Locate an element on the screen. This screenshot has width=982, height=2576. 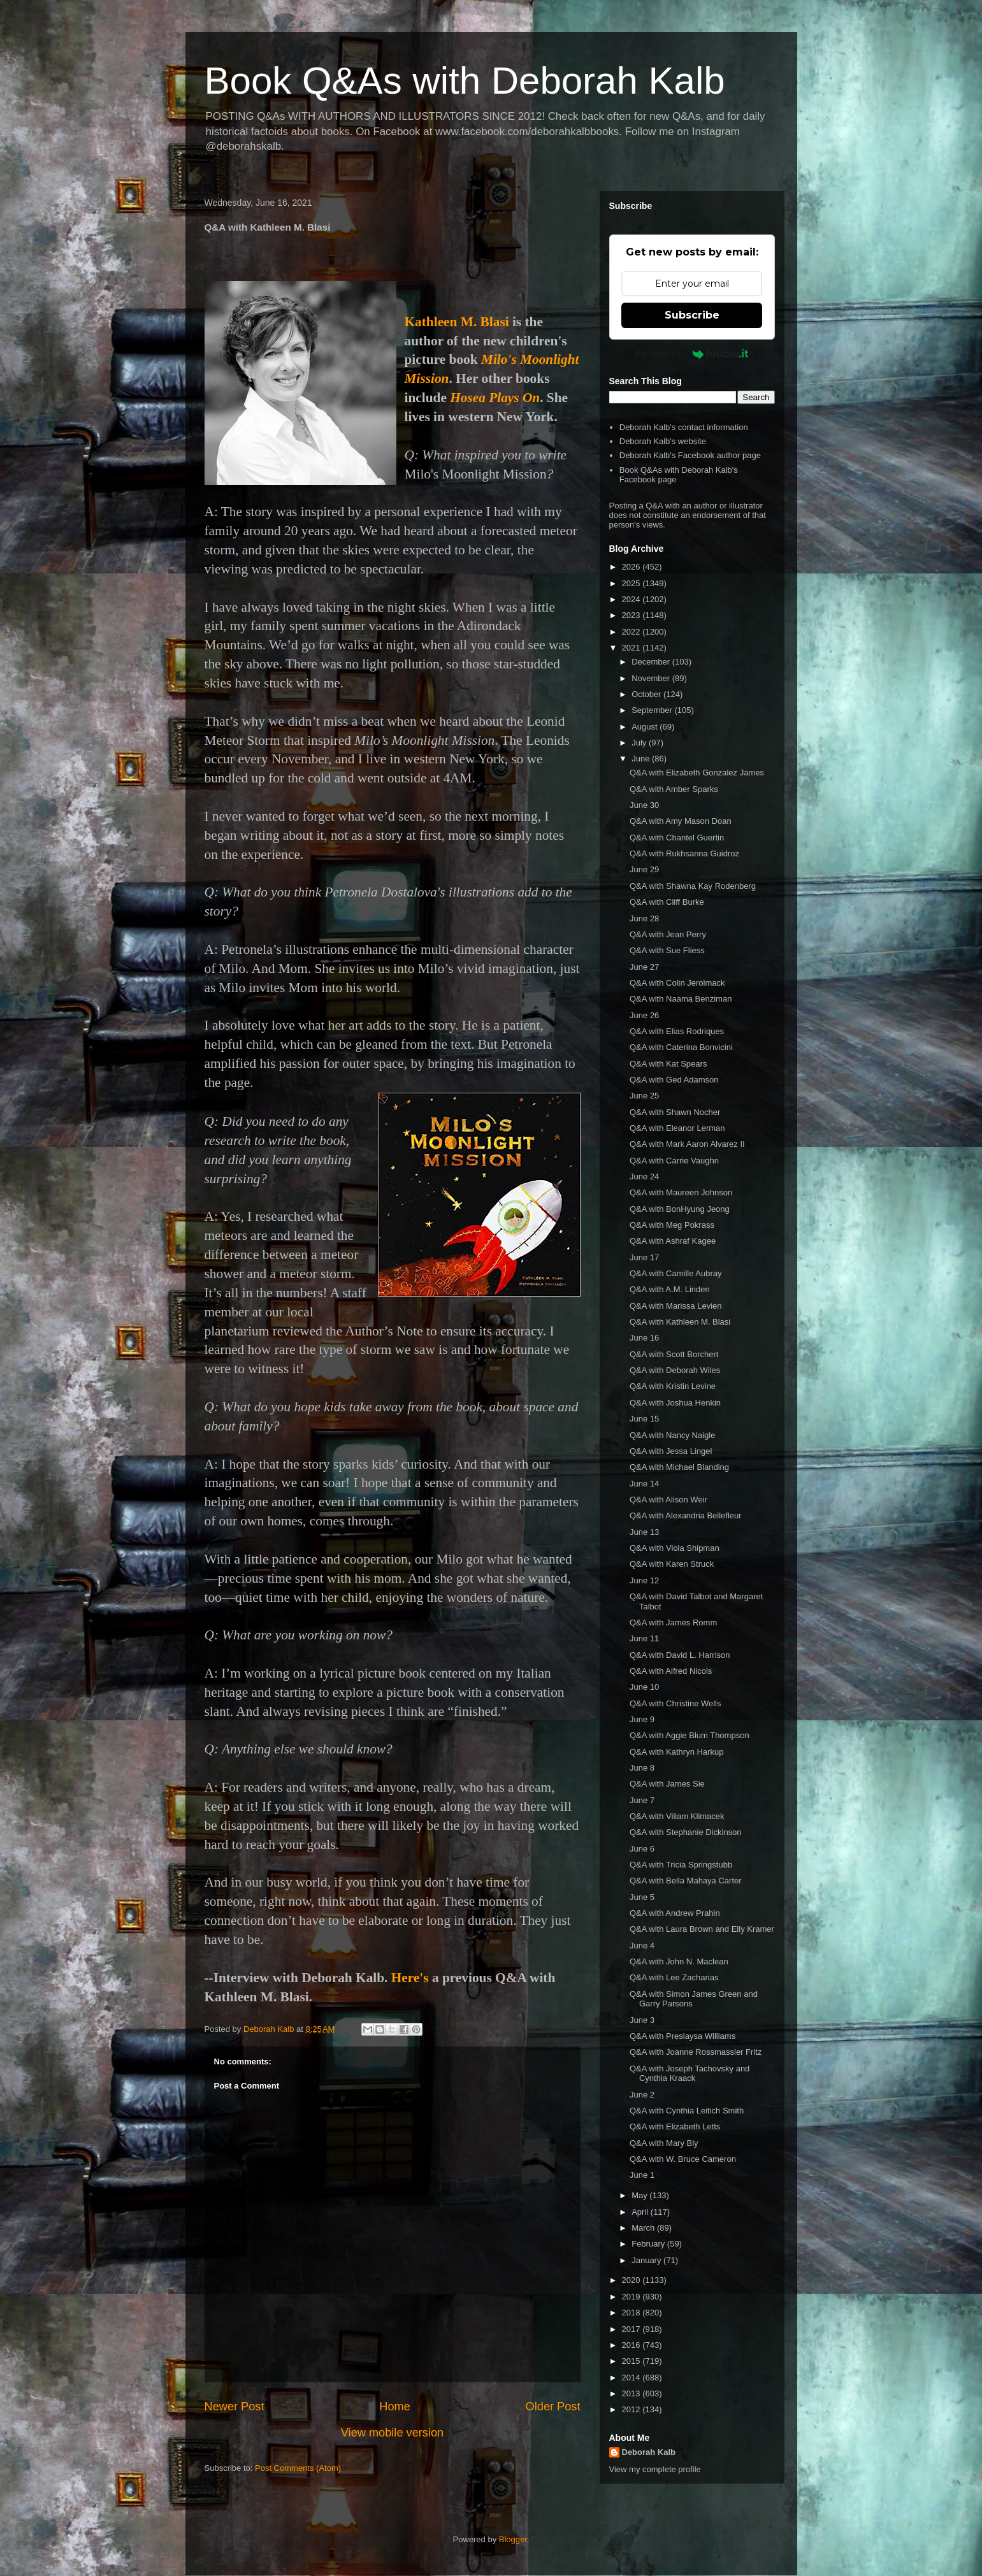
Q&A with Rukhsanna Guidroz is located at coordinates (684, 853).